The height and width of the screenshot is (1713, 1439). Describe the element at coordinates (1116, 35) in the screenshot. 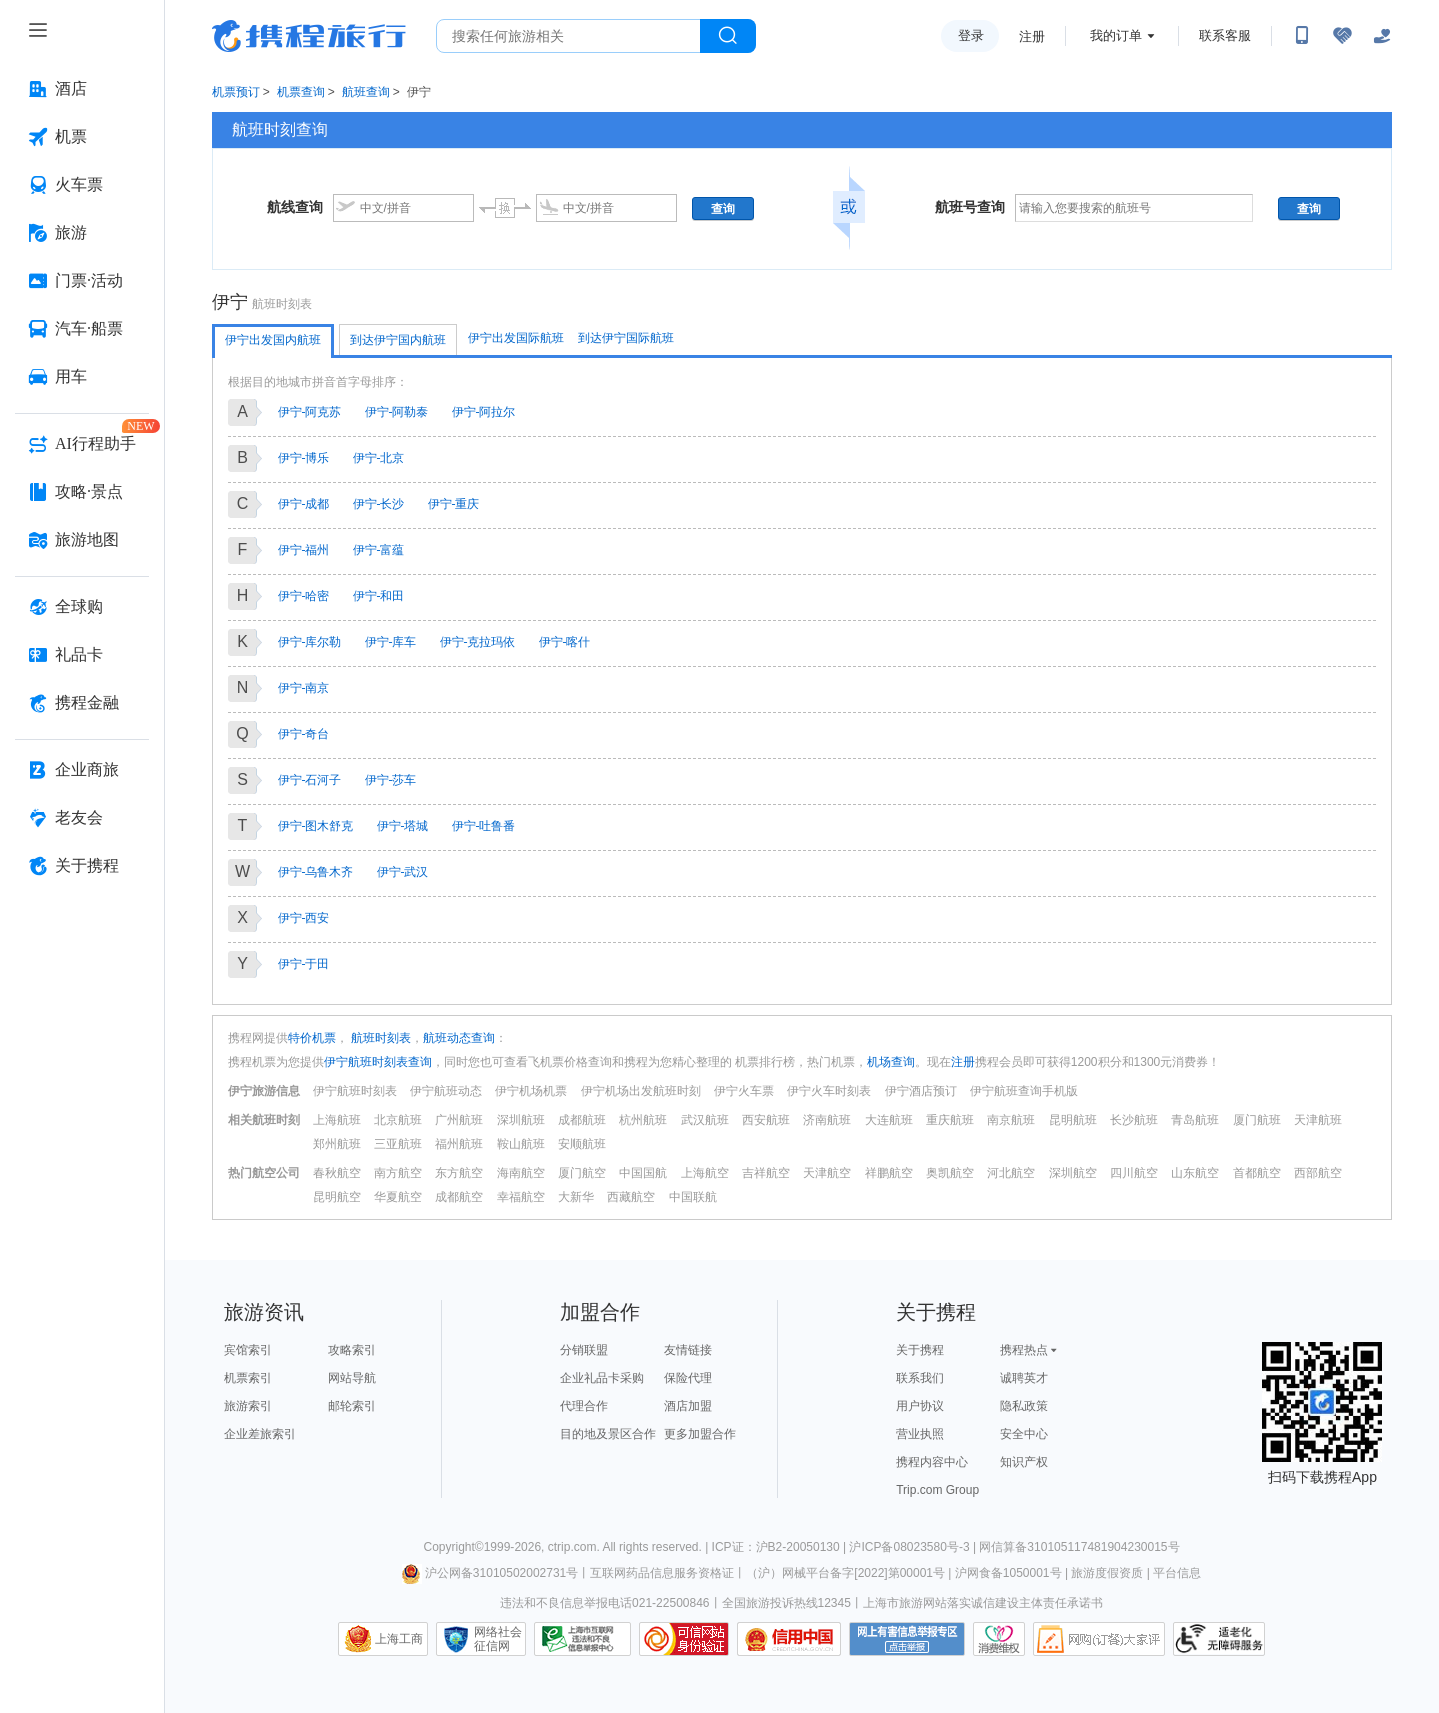

I see `我的订单` at that location.